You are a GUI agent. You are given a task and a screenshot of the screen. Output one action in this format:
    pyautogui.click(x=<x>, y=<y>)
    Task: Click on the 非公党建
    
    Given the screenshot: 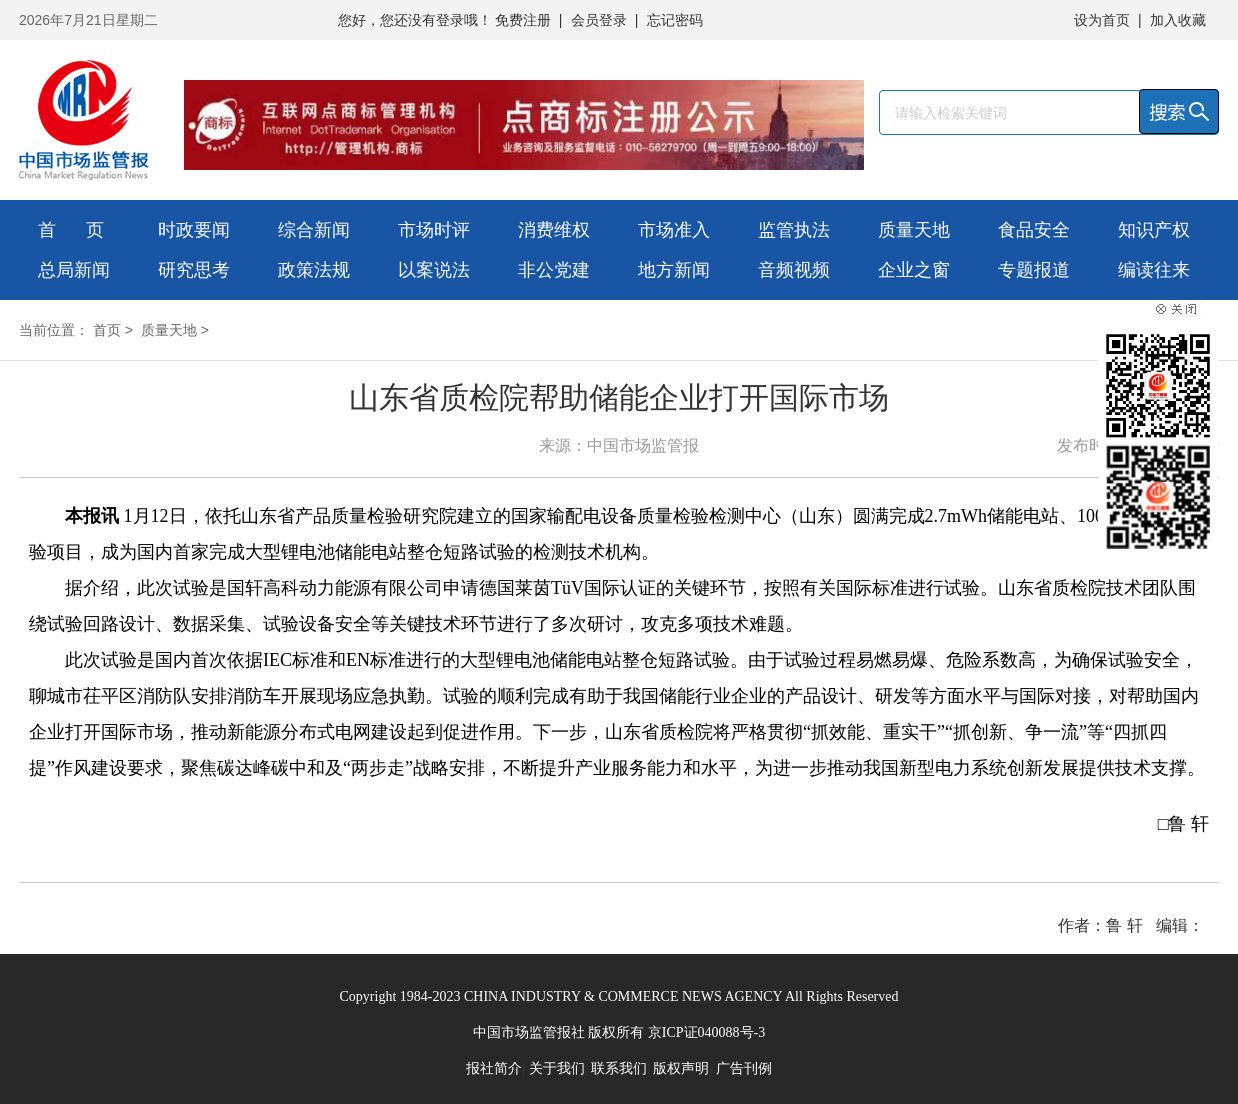 What is the action you would take?
    pyautogui.click(x=554, y=270)
    